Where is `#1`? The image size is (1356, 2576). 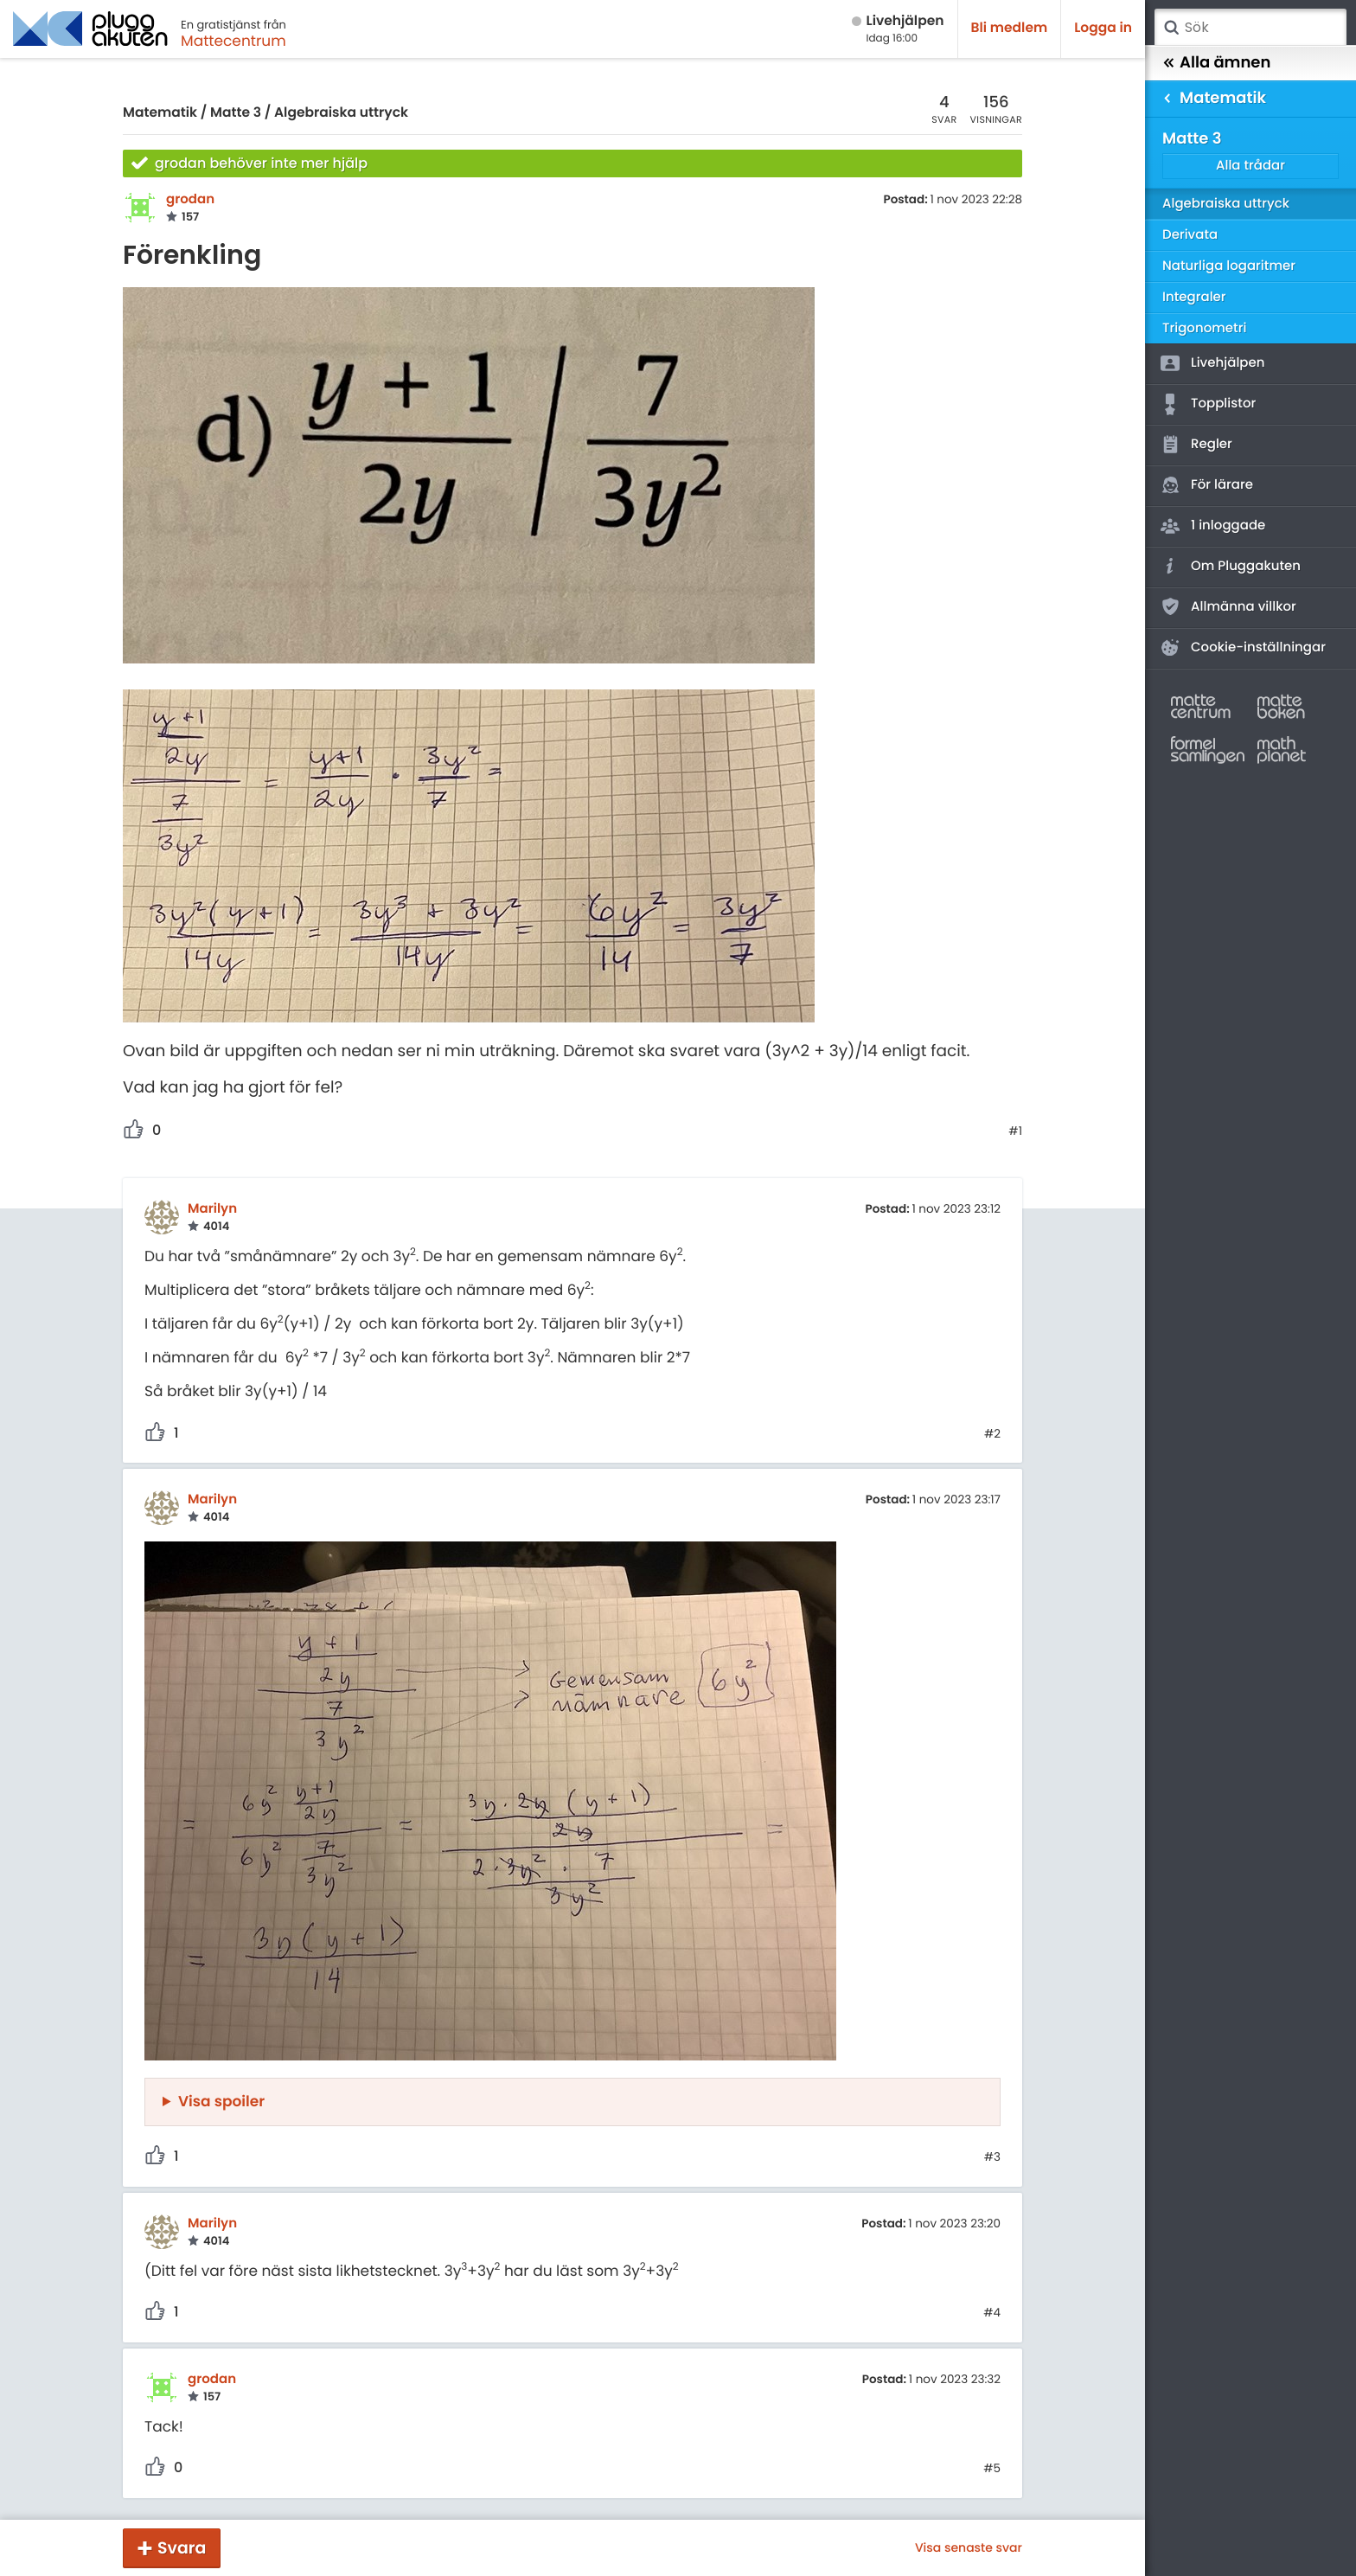 #1 is located at coordinates (1015, 1131).